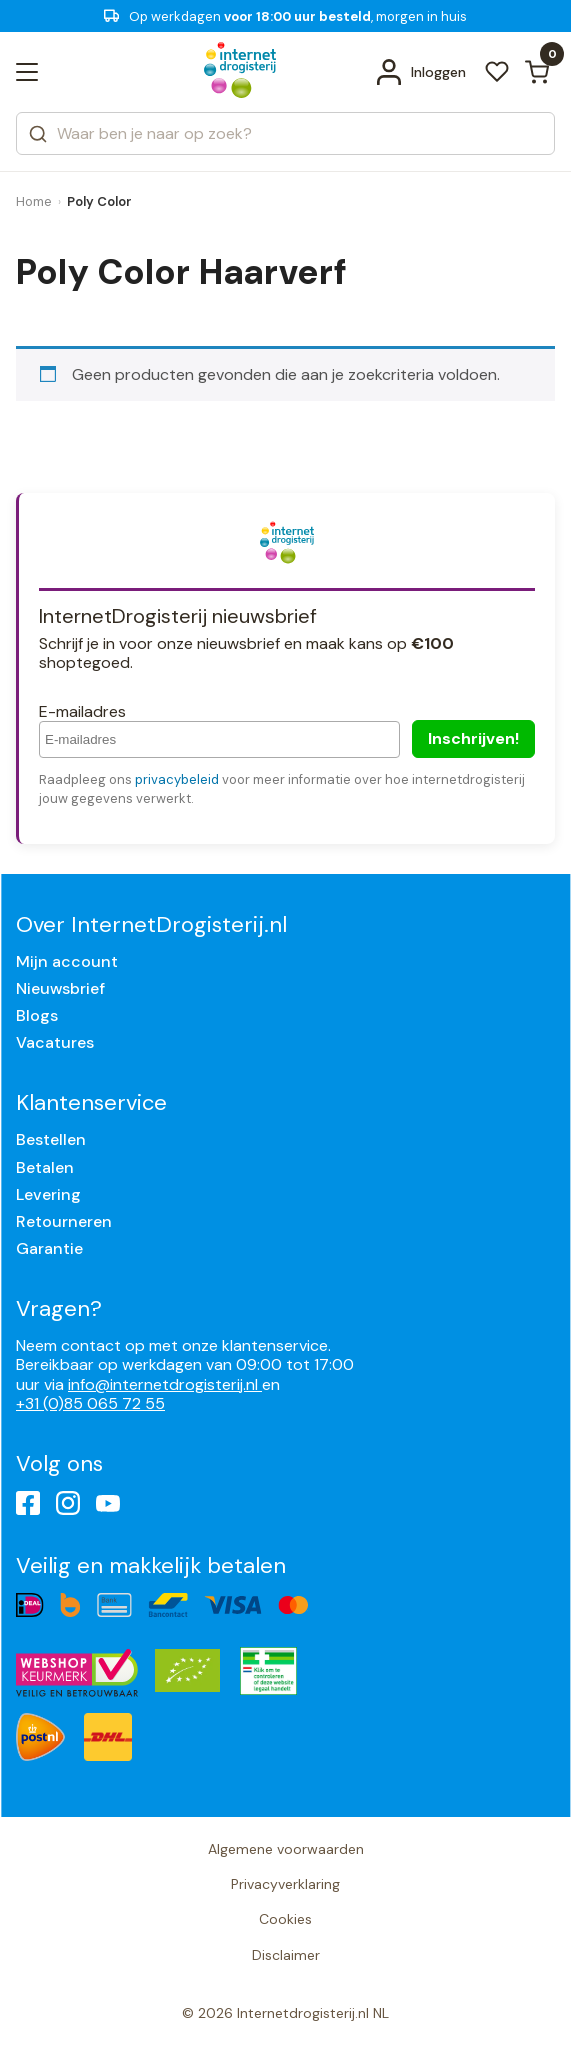 This screenshot has width=571, height=2045. Describe the element at coordinates (165, 1384) in the screenshot. I see `info@internetdrogisterij.nl` at that location.